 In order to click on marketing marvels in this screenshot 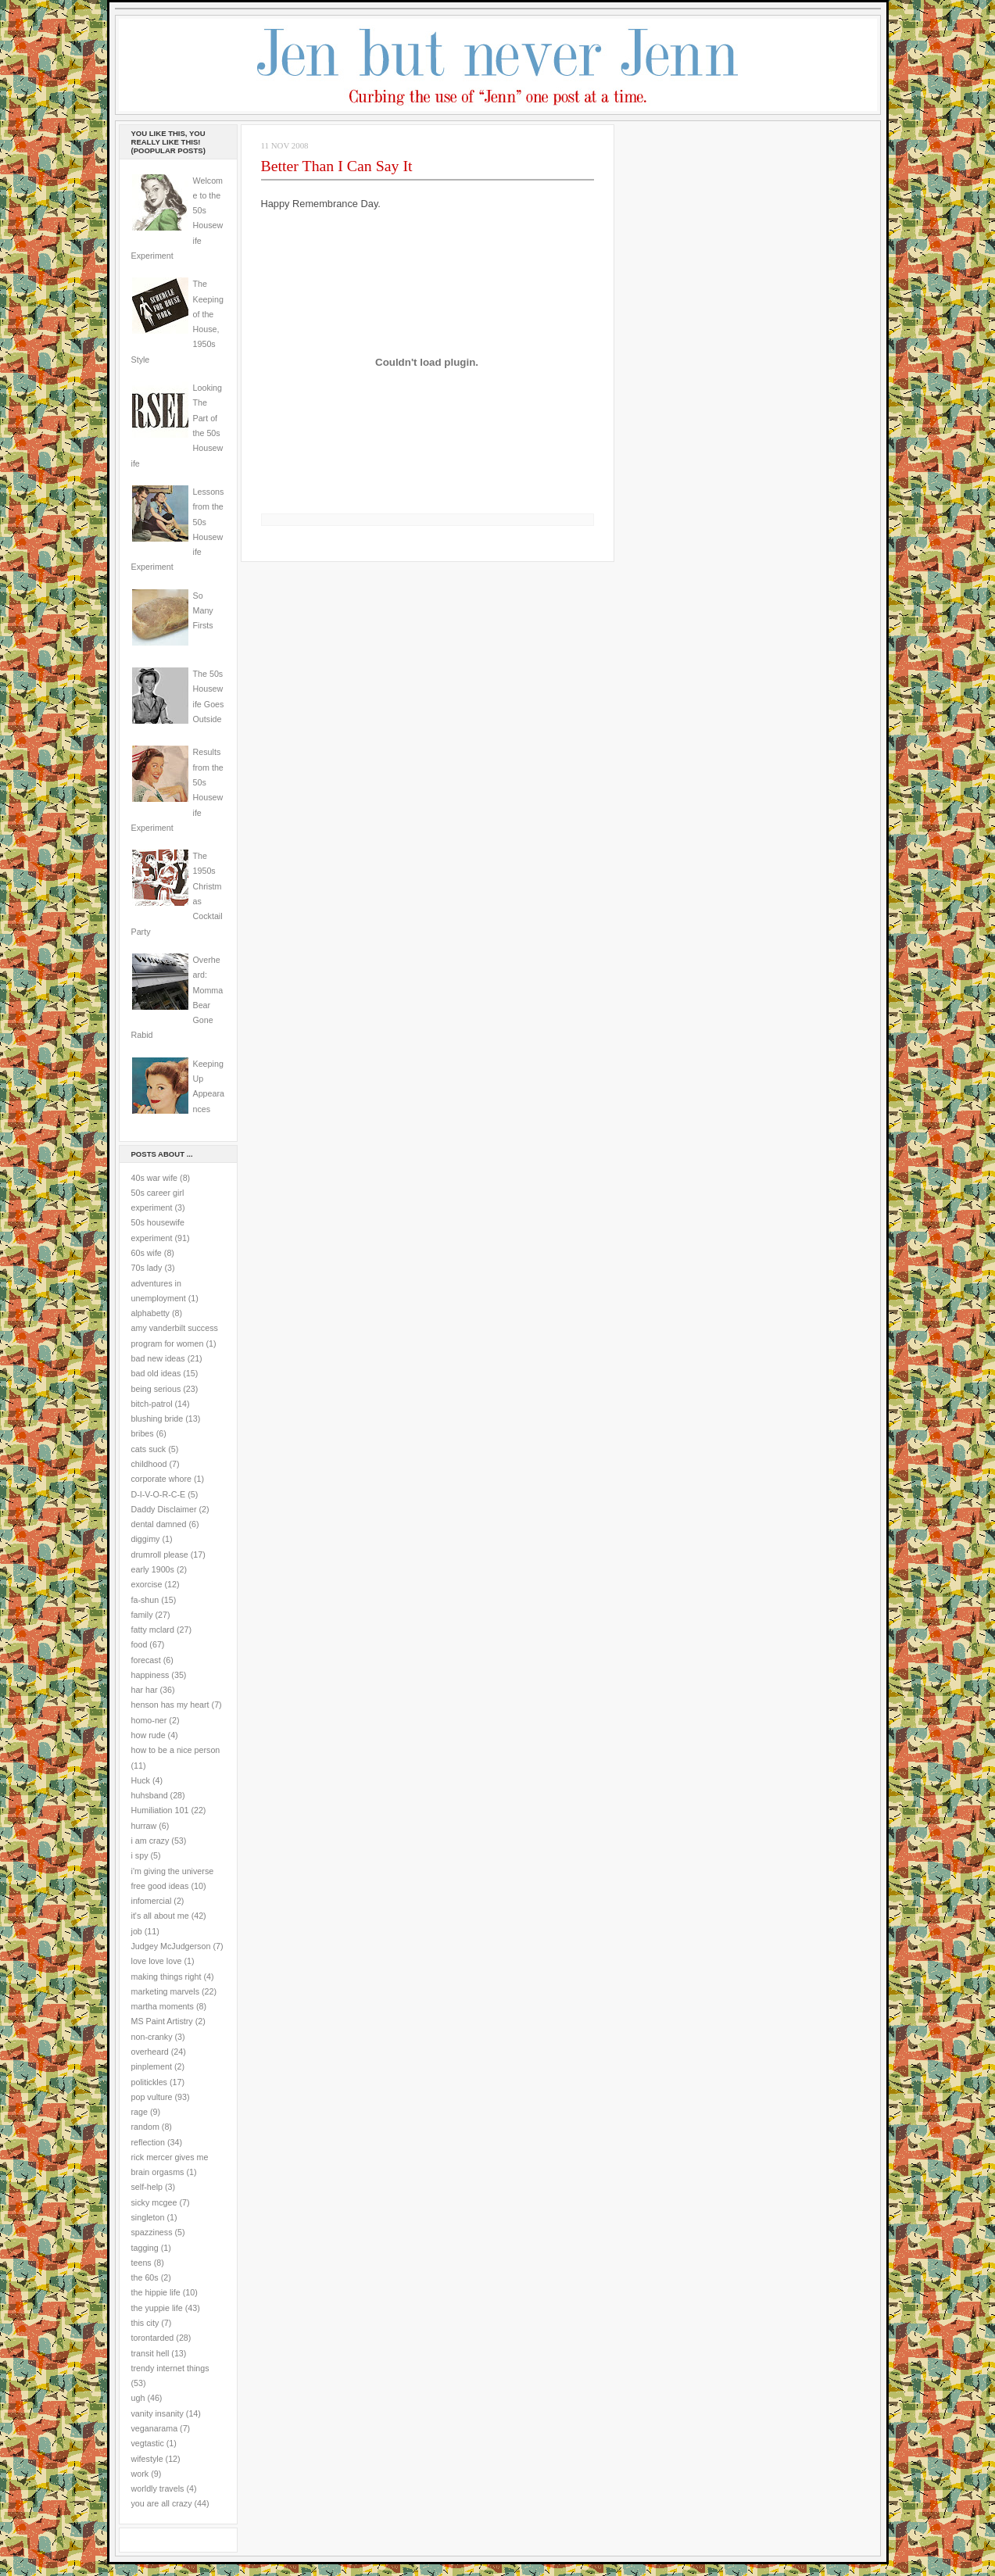, I will do `click(165, 1991)`.